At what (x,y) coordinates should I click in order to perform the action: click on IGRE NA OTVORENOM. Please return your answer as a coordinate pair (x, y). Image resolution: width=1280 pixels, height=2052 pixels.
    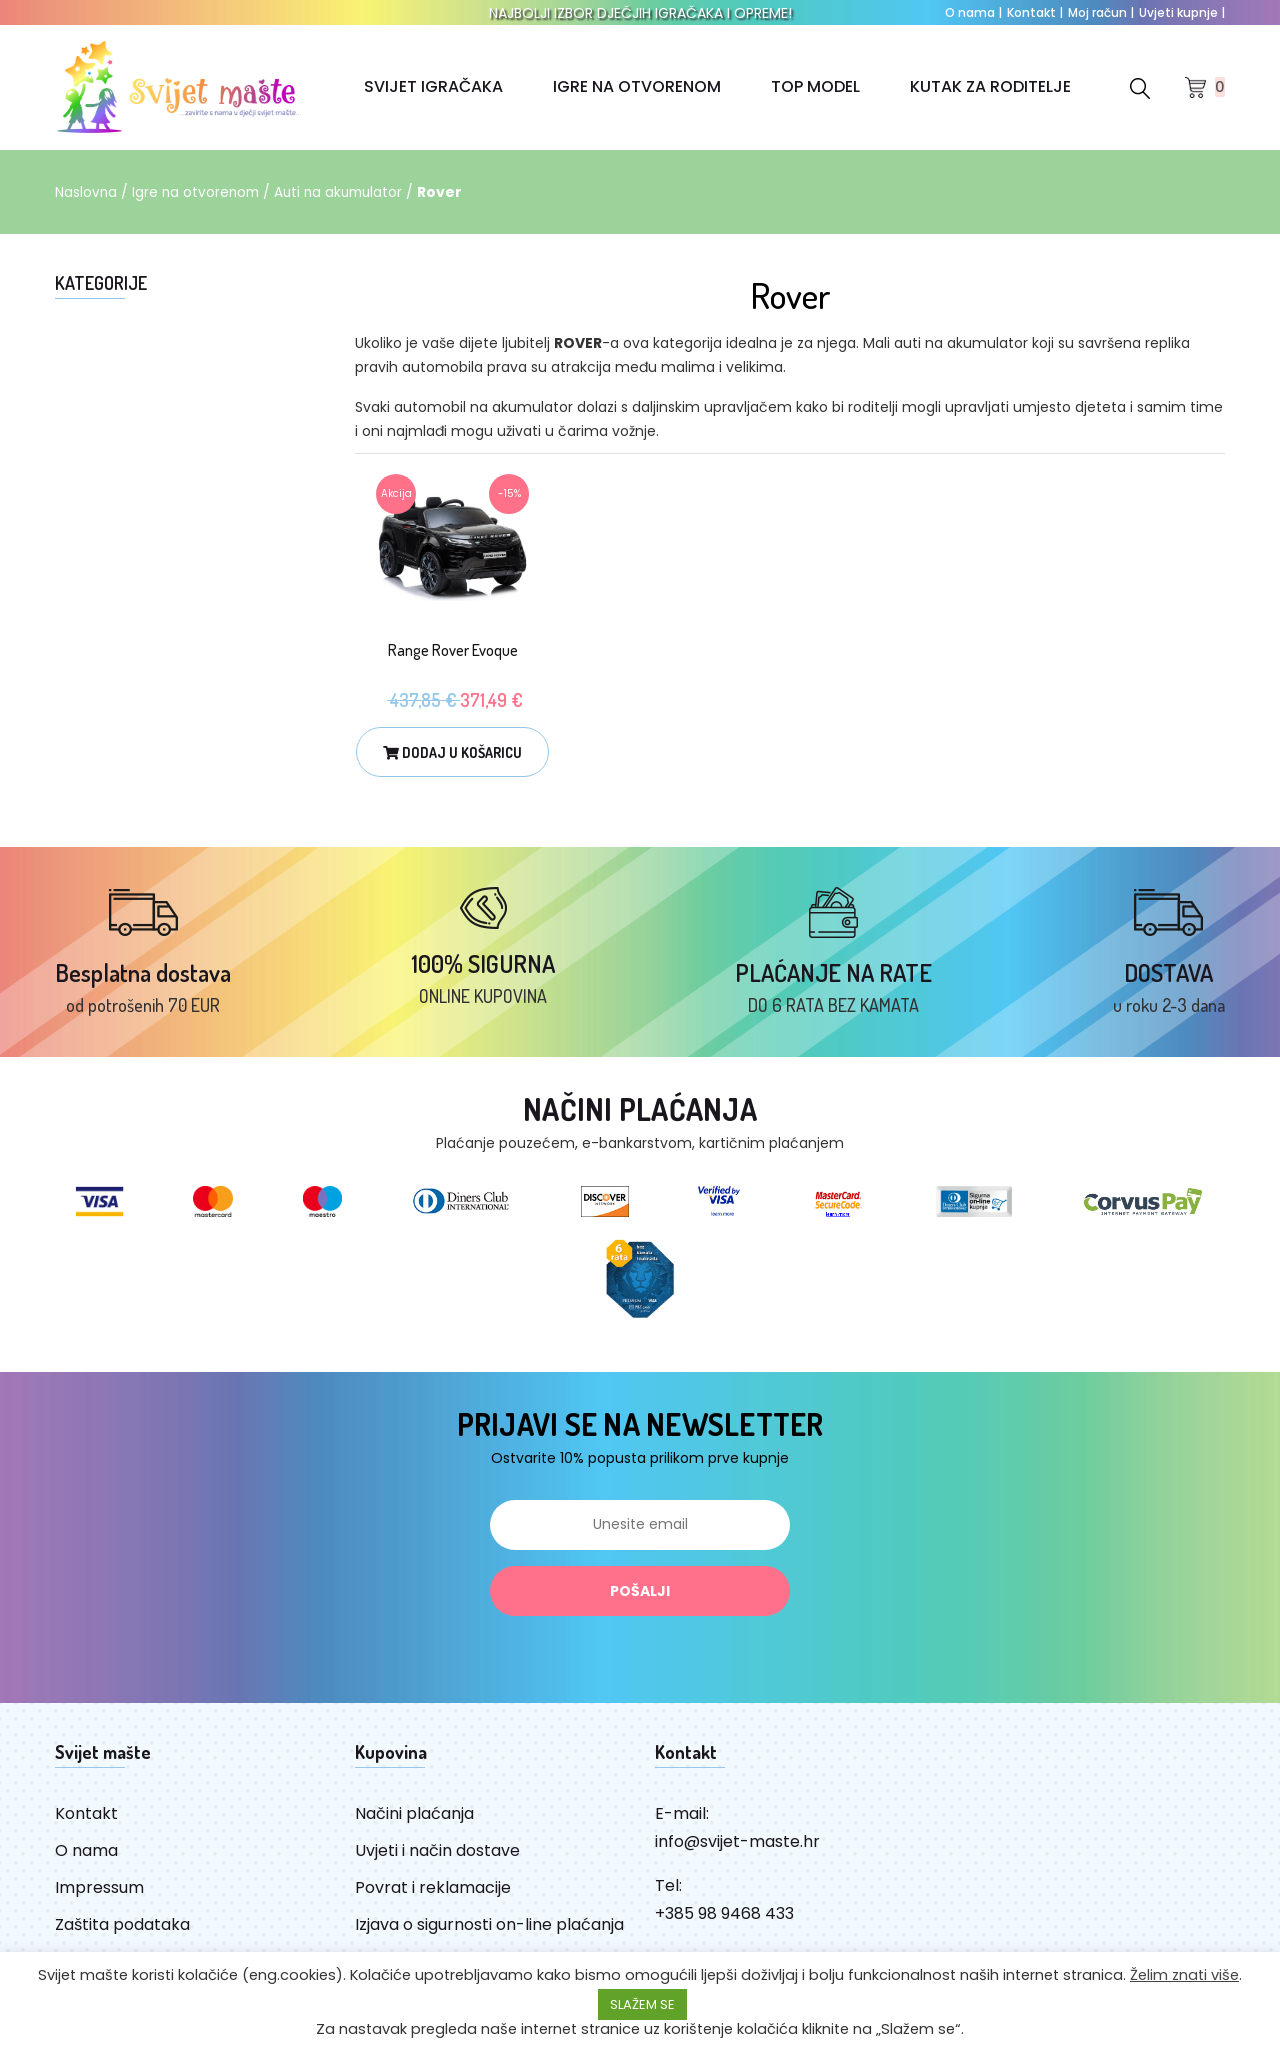
    Looking at the image, I should click on (637, 86).